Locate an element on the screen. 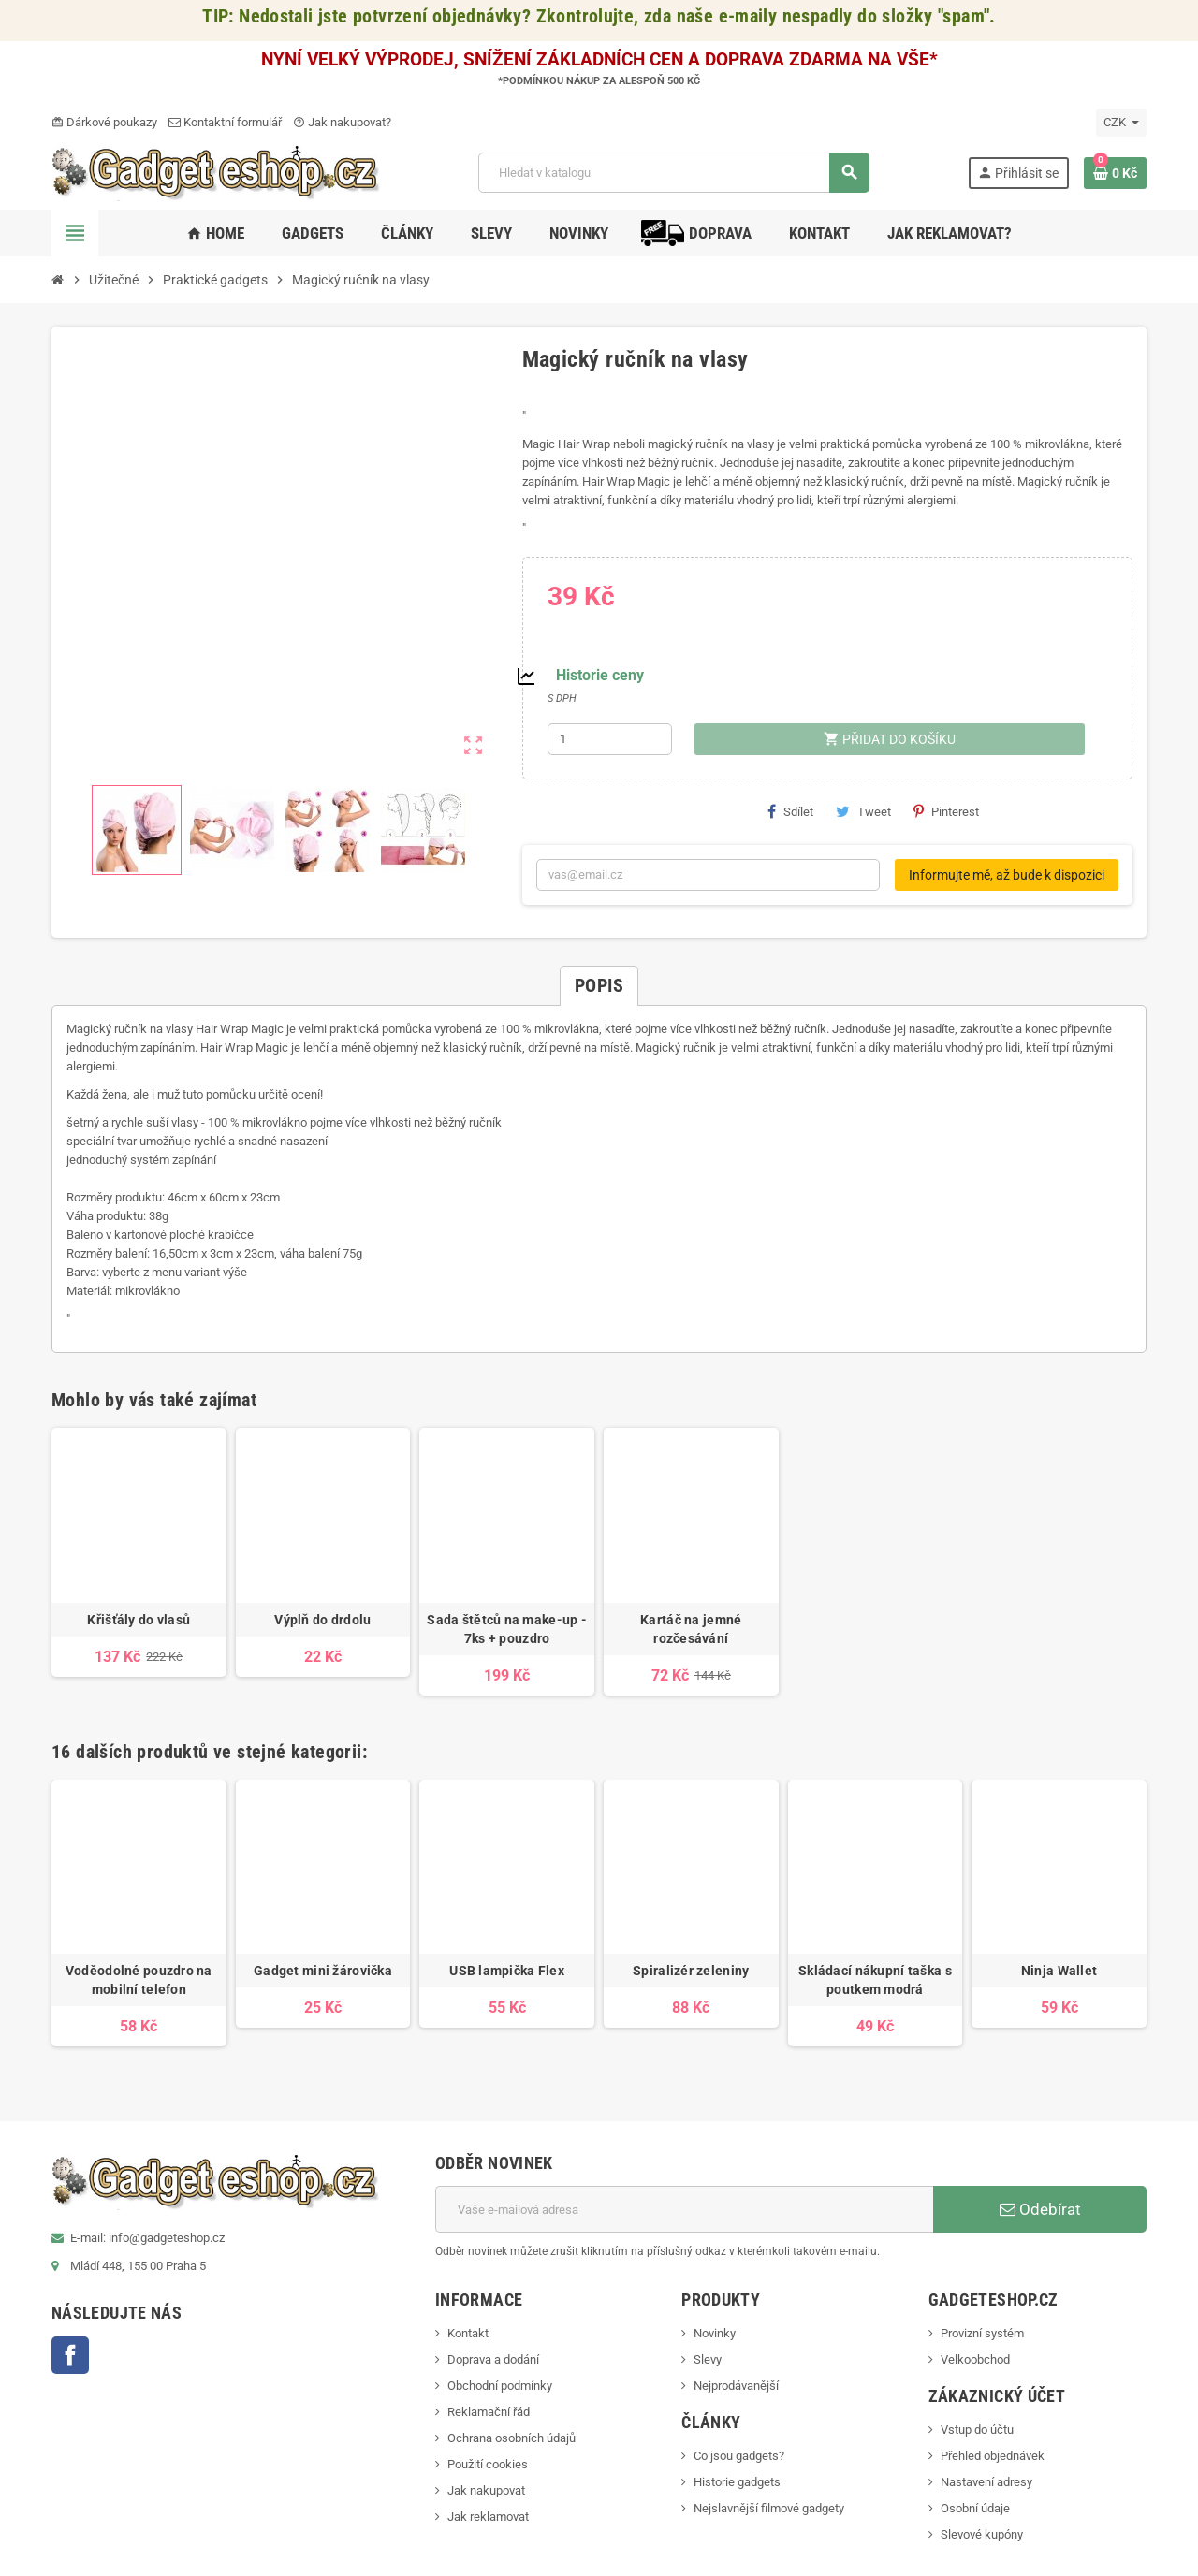  Sada štětců na make-up - 7ks + pouzdro is located at coordinates (507, 1629).